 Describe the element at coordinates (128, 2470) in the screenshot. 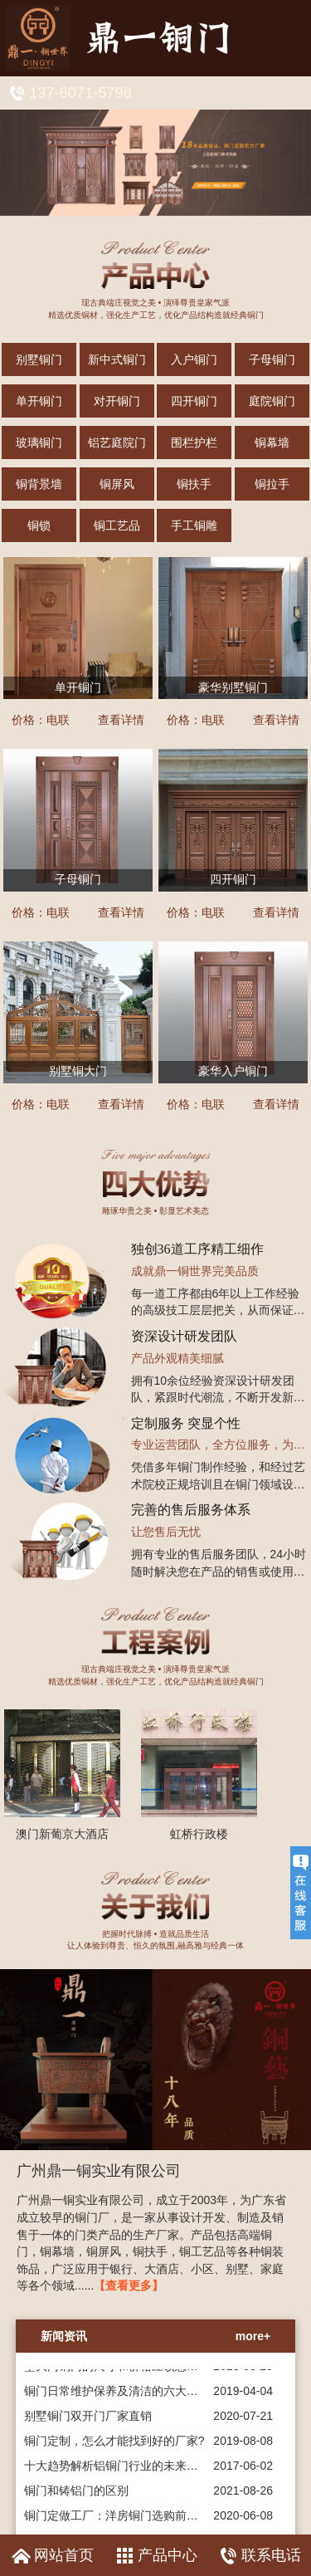

I see `十大趋势解析铝铜门行业的未来发展趋势` at that location.